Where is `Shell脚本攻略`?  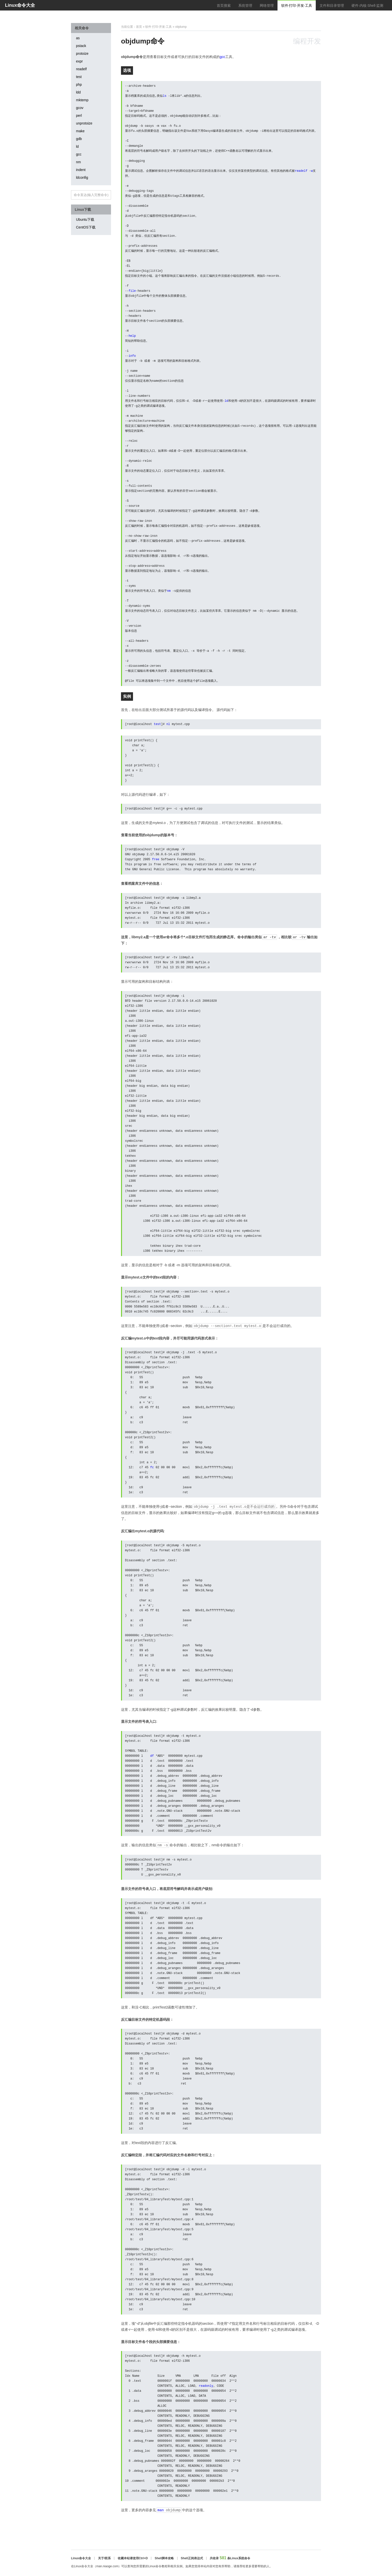
Shell脚本攻略 is located at coordinates (164, 2558).